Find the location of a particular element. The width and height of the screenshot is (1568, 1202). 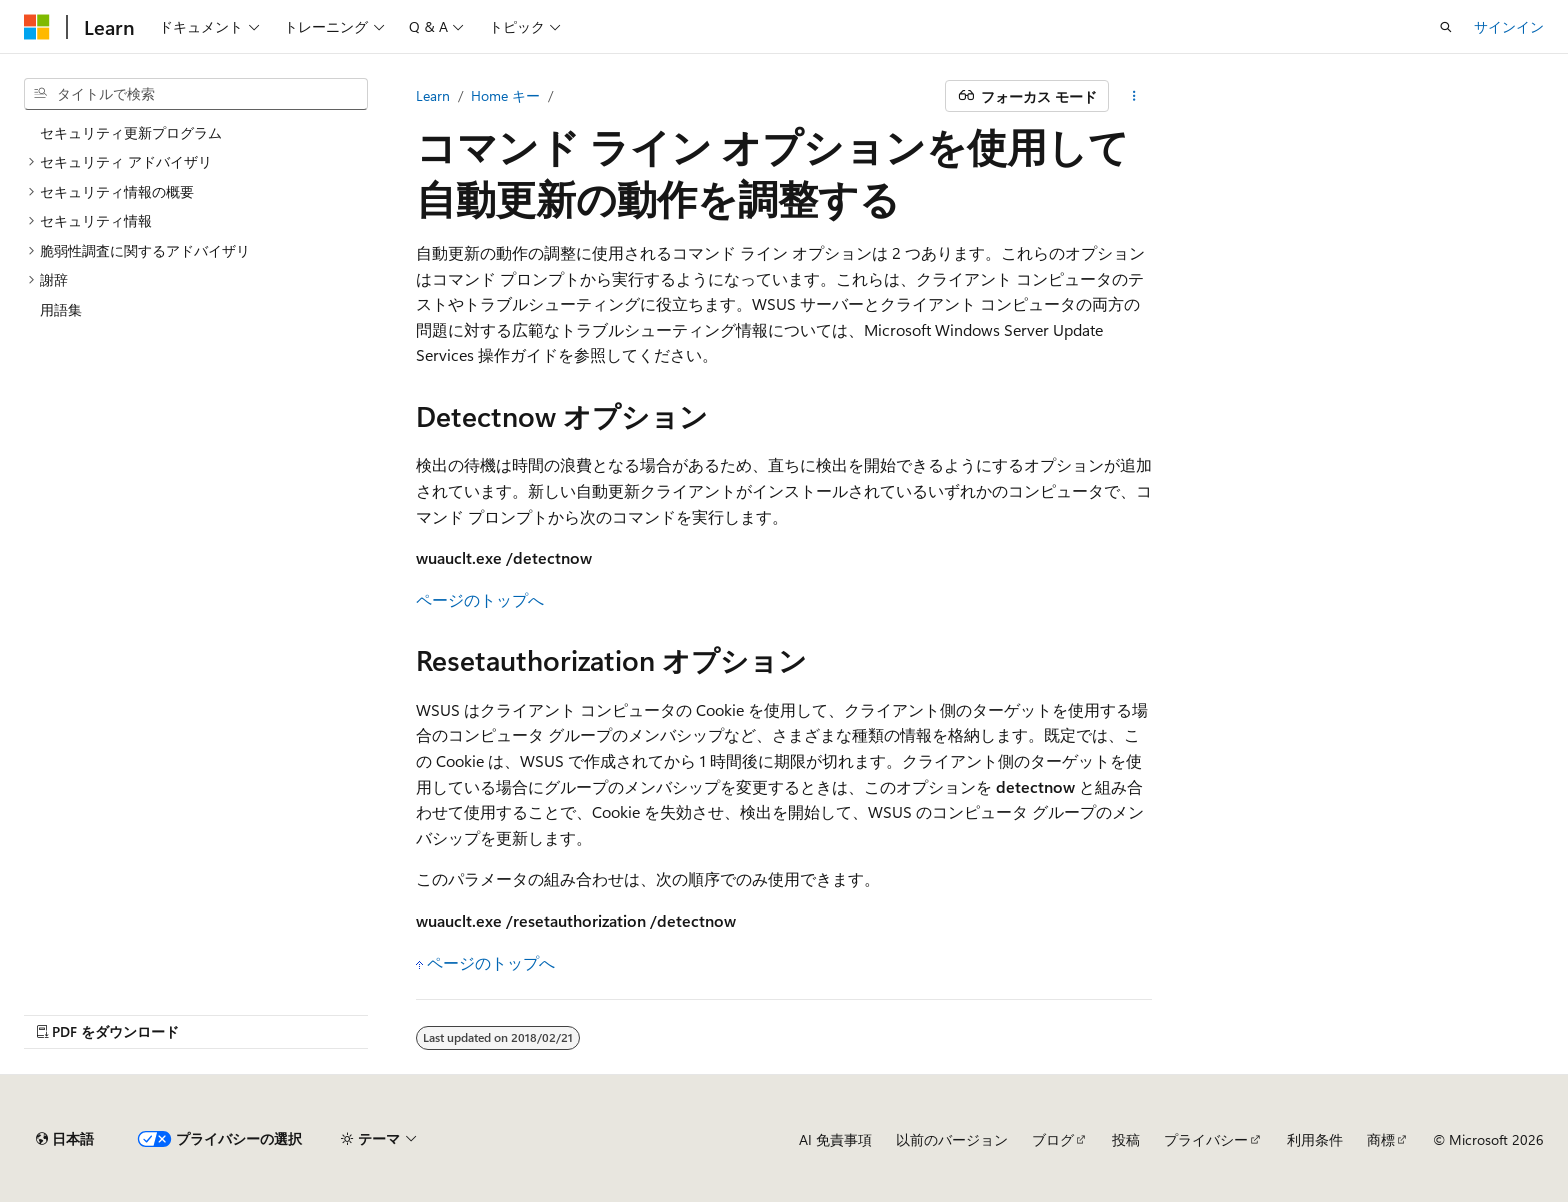

プライバシー is located at coordinates (1206, 1139).